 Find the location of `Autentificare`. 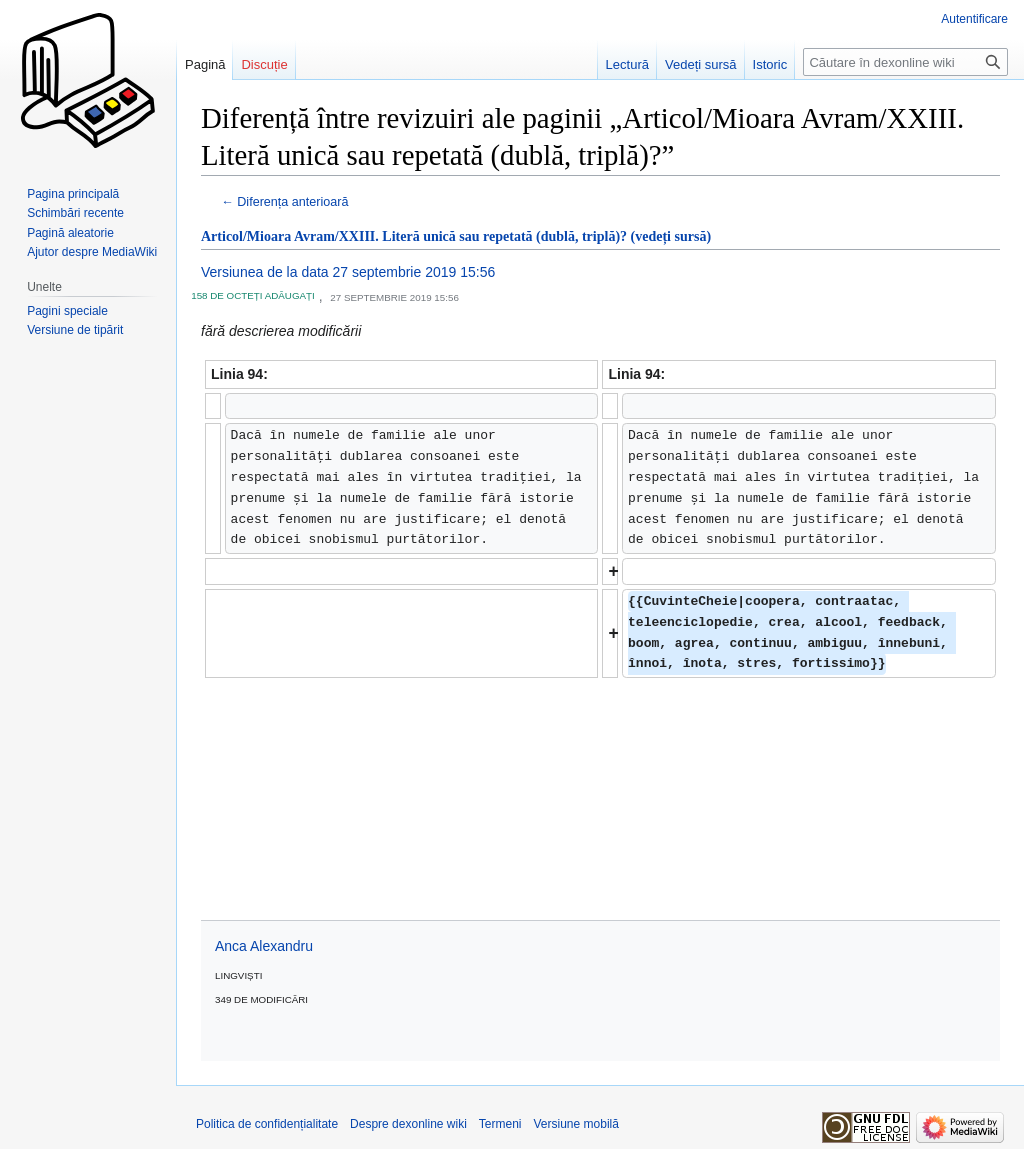

Autentificare is located at coordinates (974, 19).